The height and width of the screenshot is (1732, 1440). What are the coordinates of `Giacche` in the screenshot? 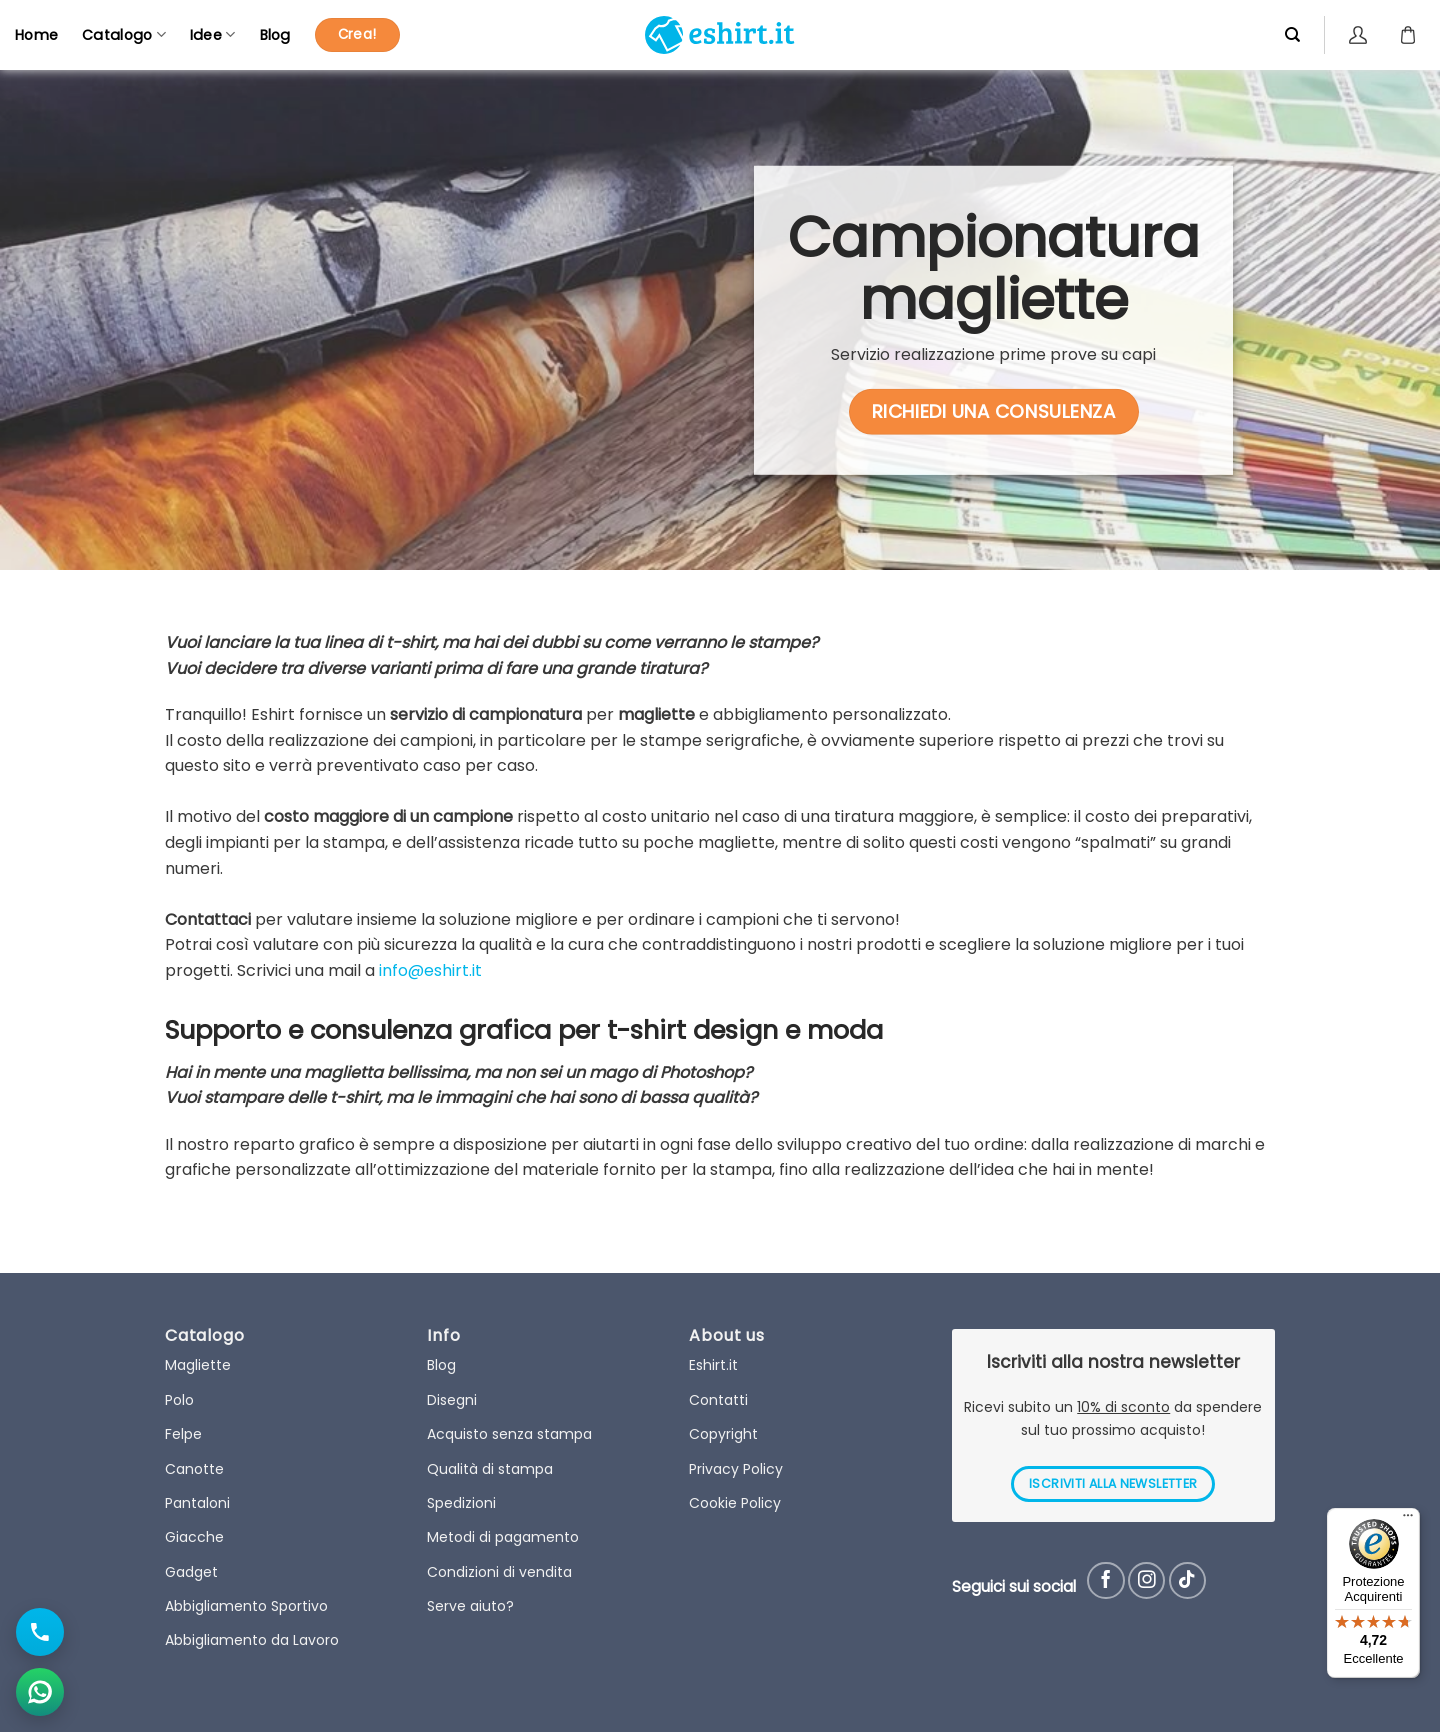 It's located at (194, 1537).